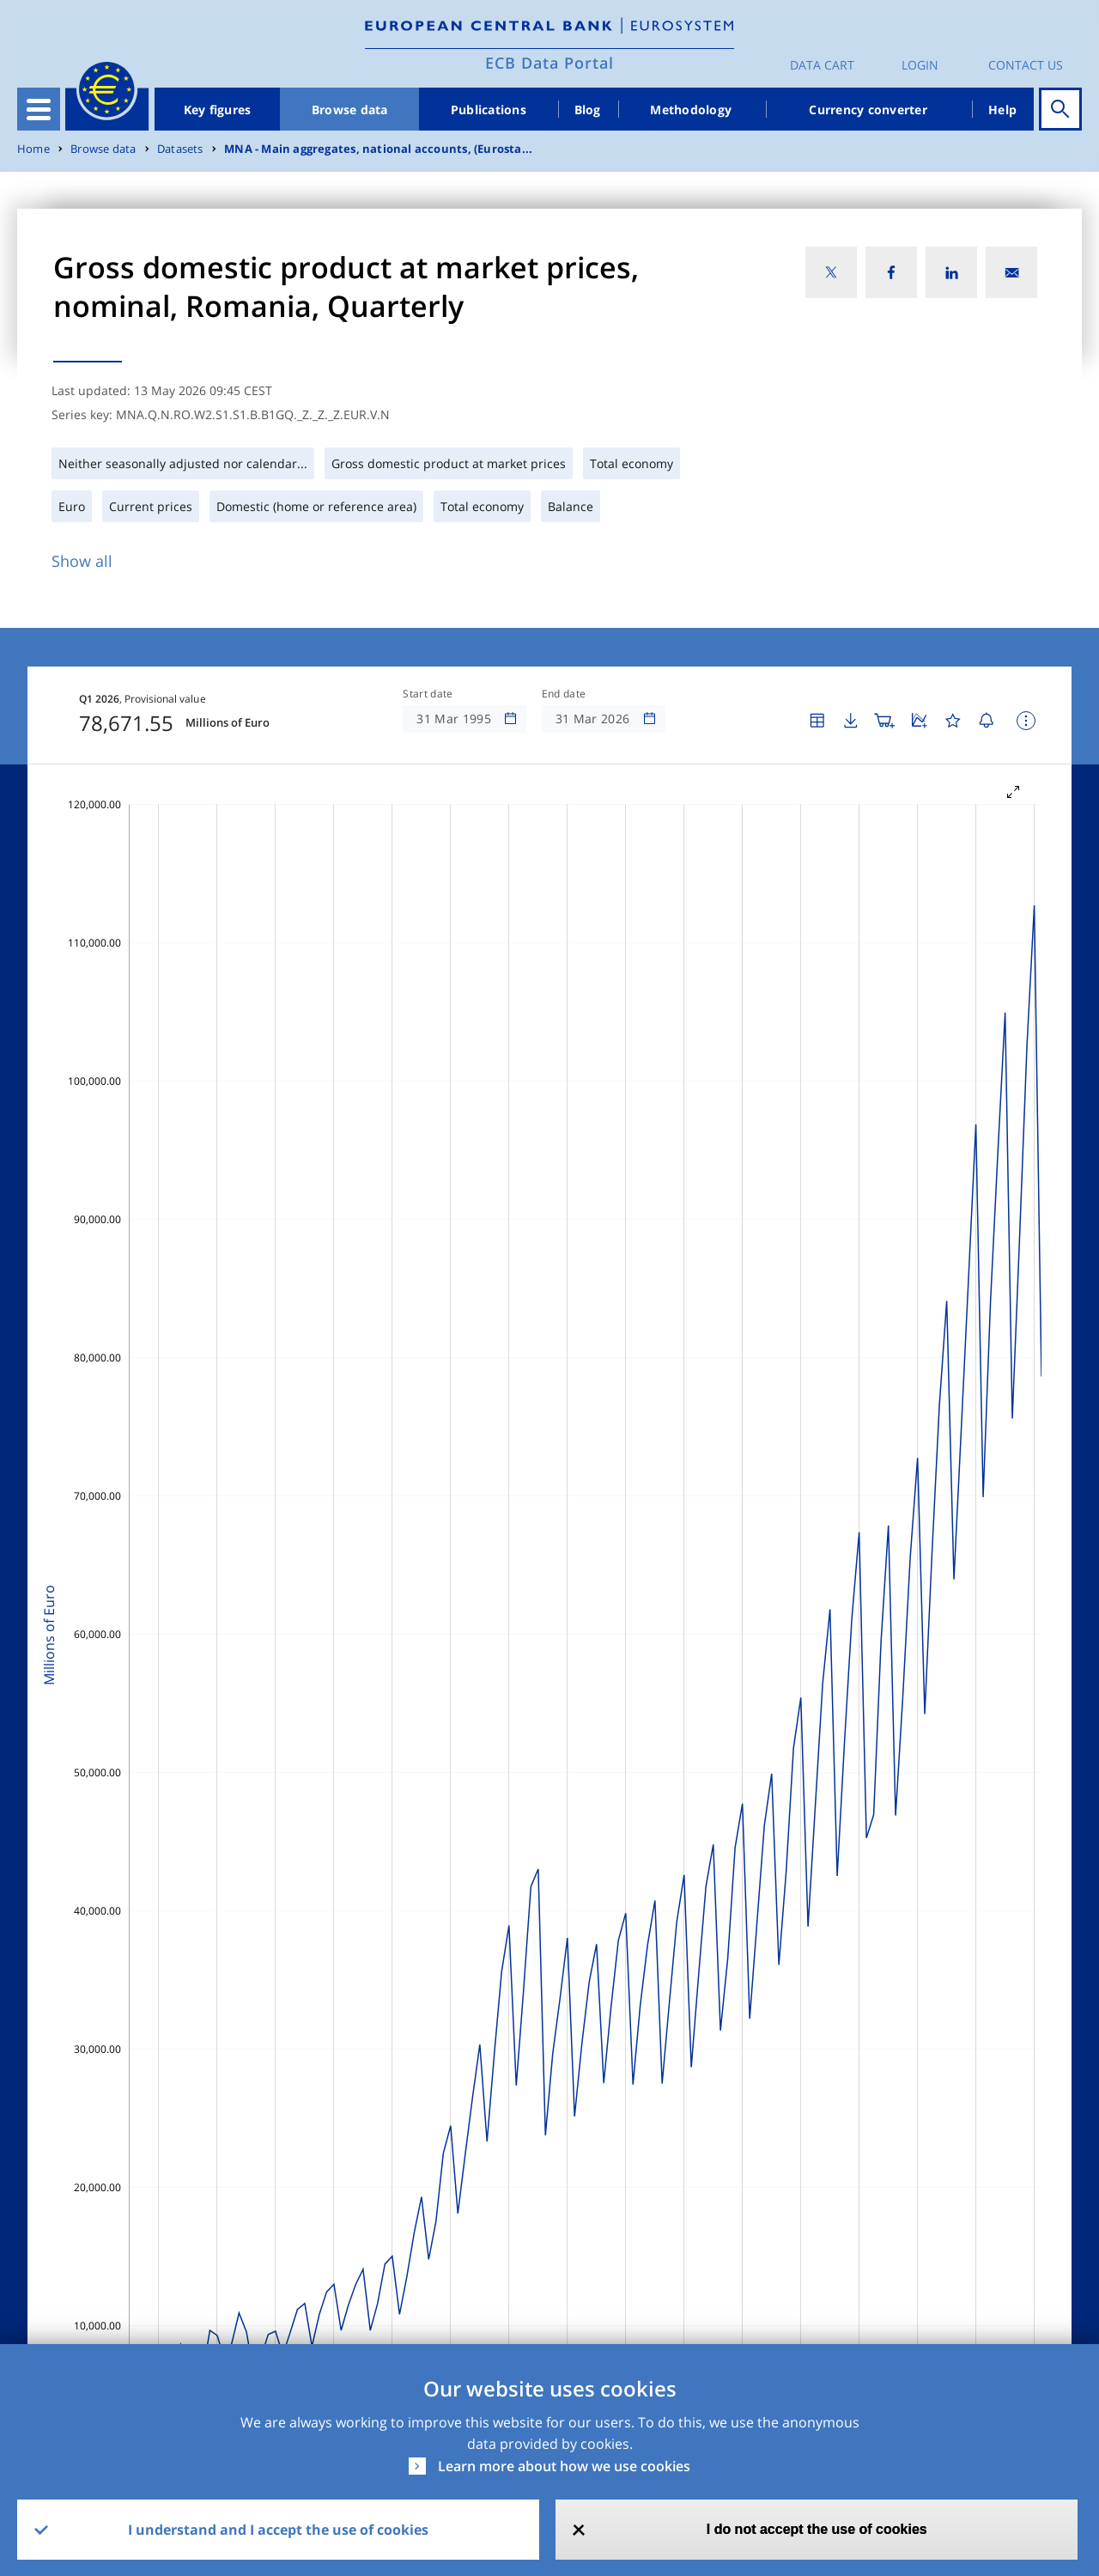 The image size is (1099, 2576). Describe the element at coordinates (427, 694) in the screenshot. I see `Start date` at that location.